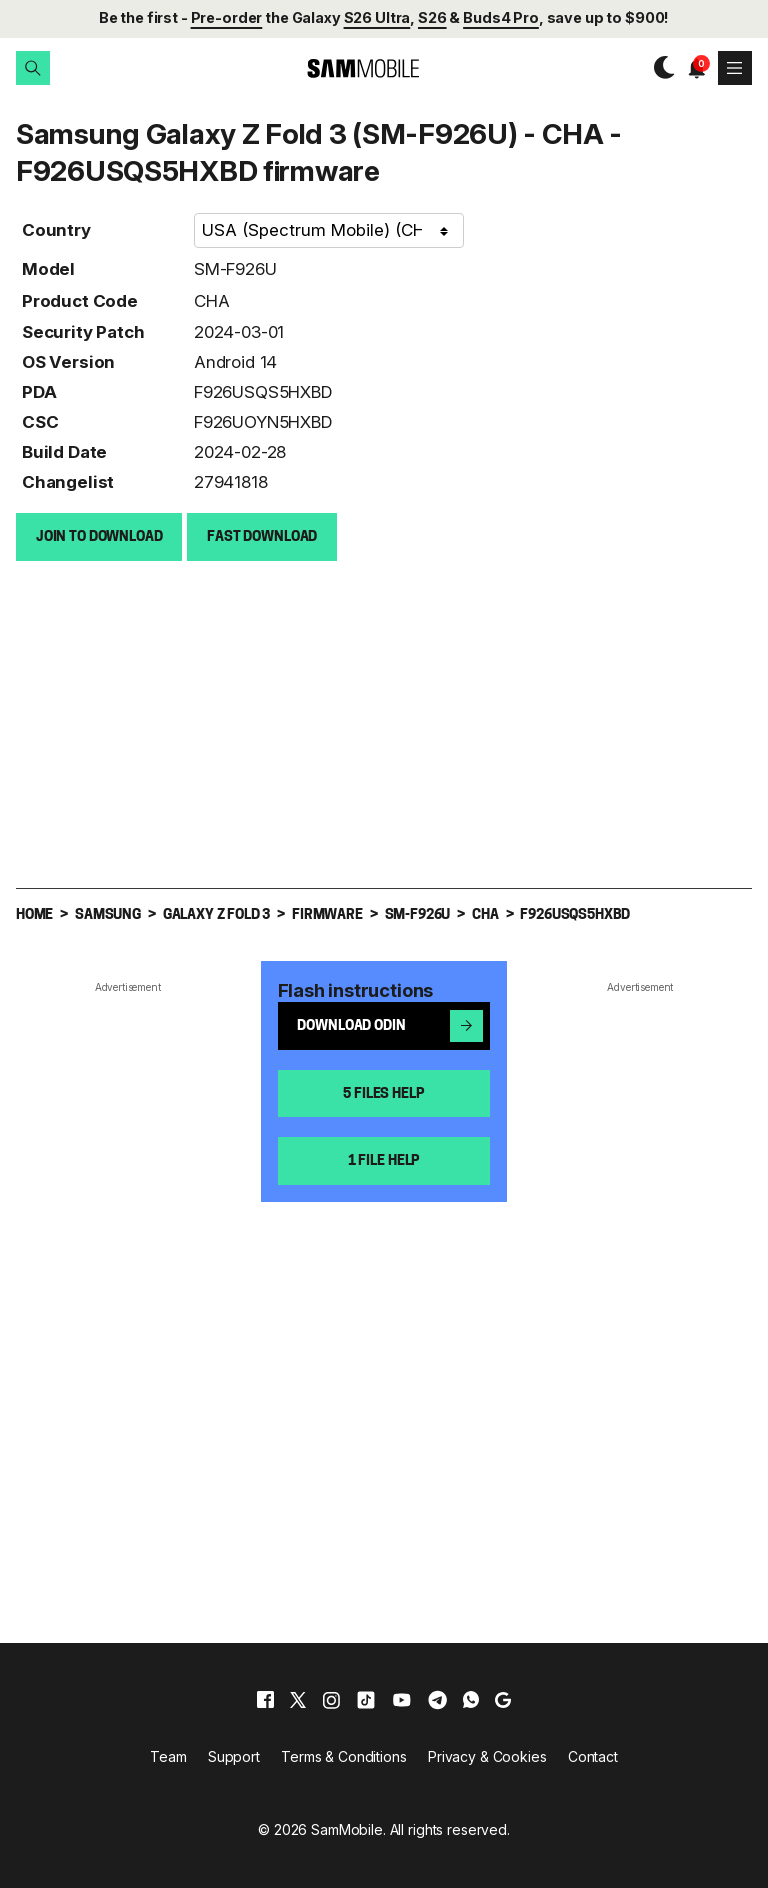 The height and width of the screenshot is (1888, 768). I want to click on Download Odin, so click(389, 1025).